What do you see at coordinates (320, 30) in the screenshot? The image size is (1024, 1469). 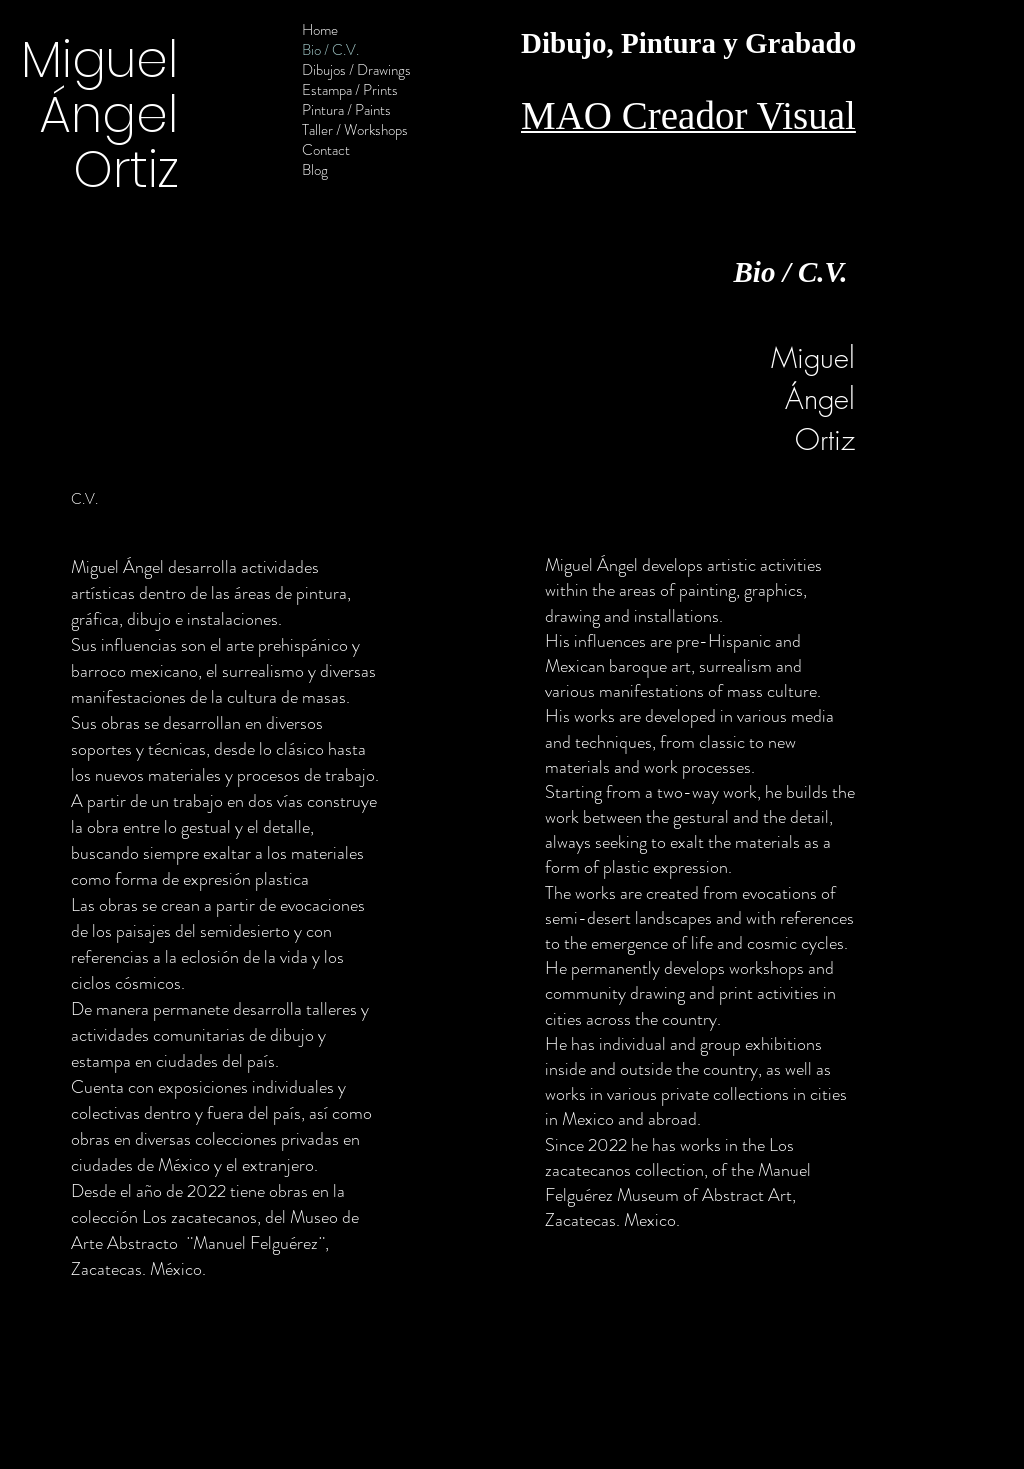 I see `Home` at bounding box center [320, 30].